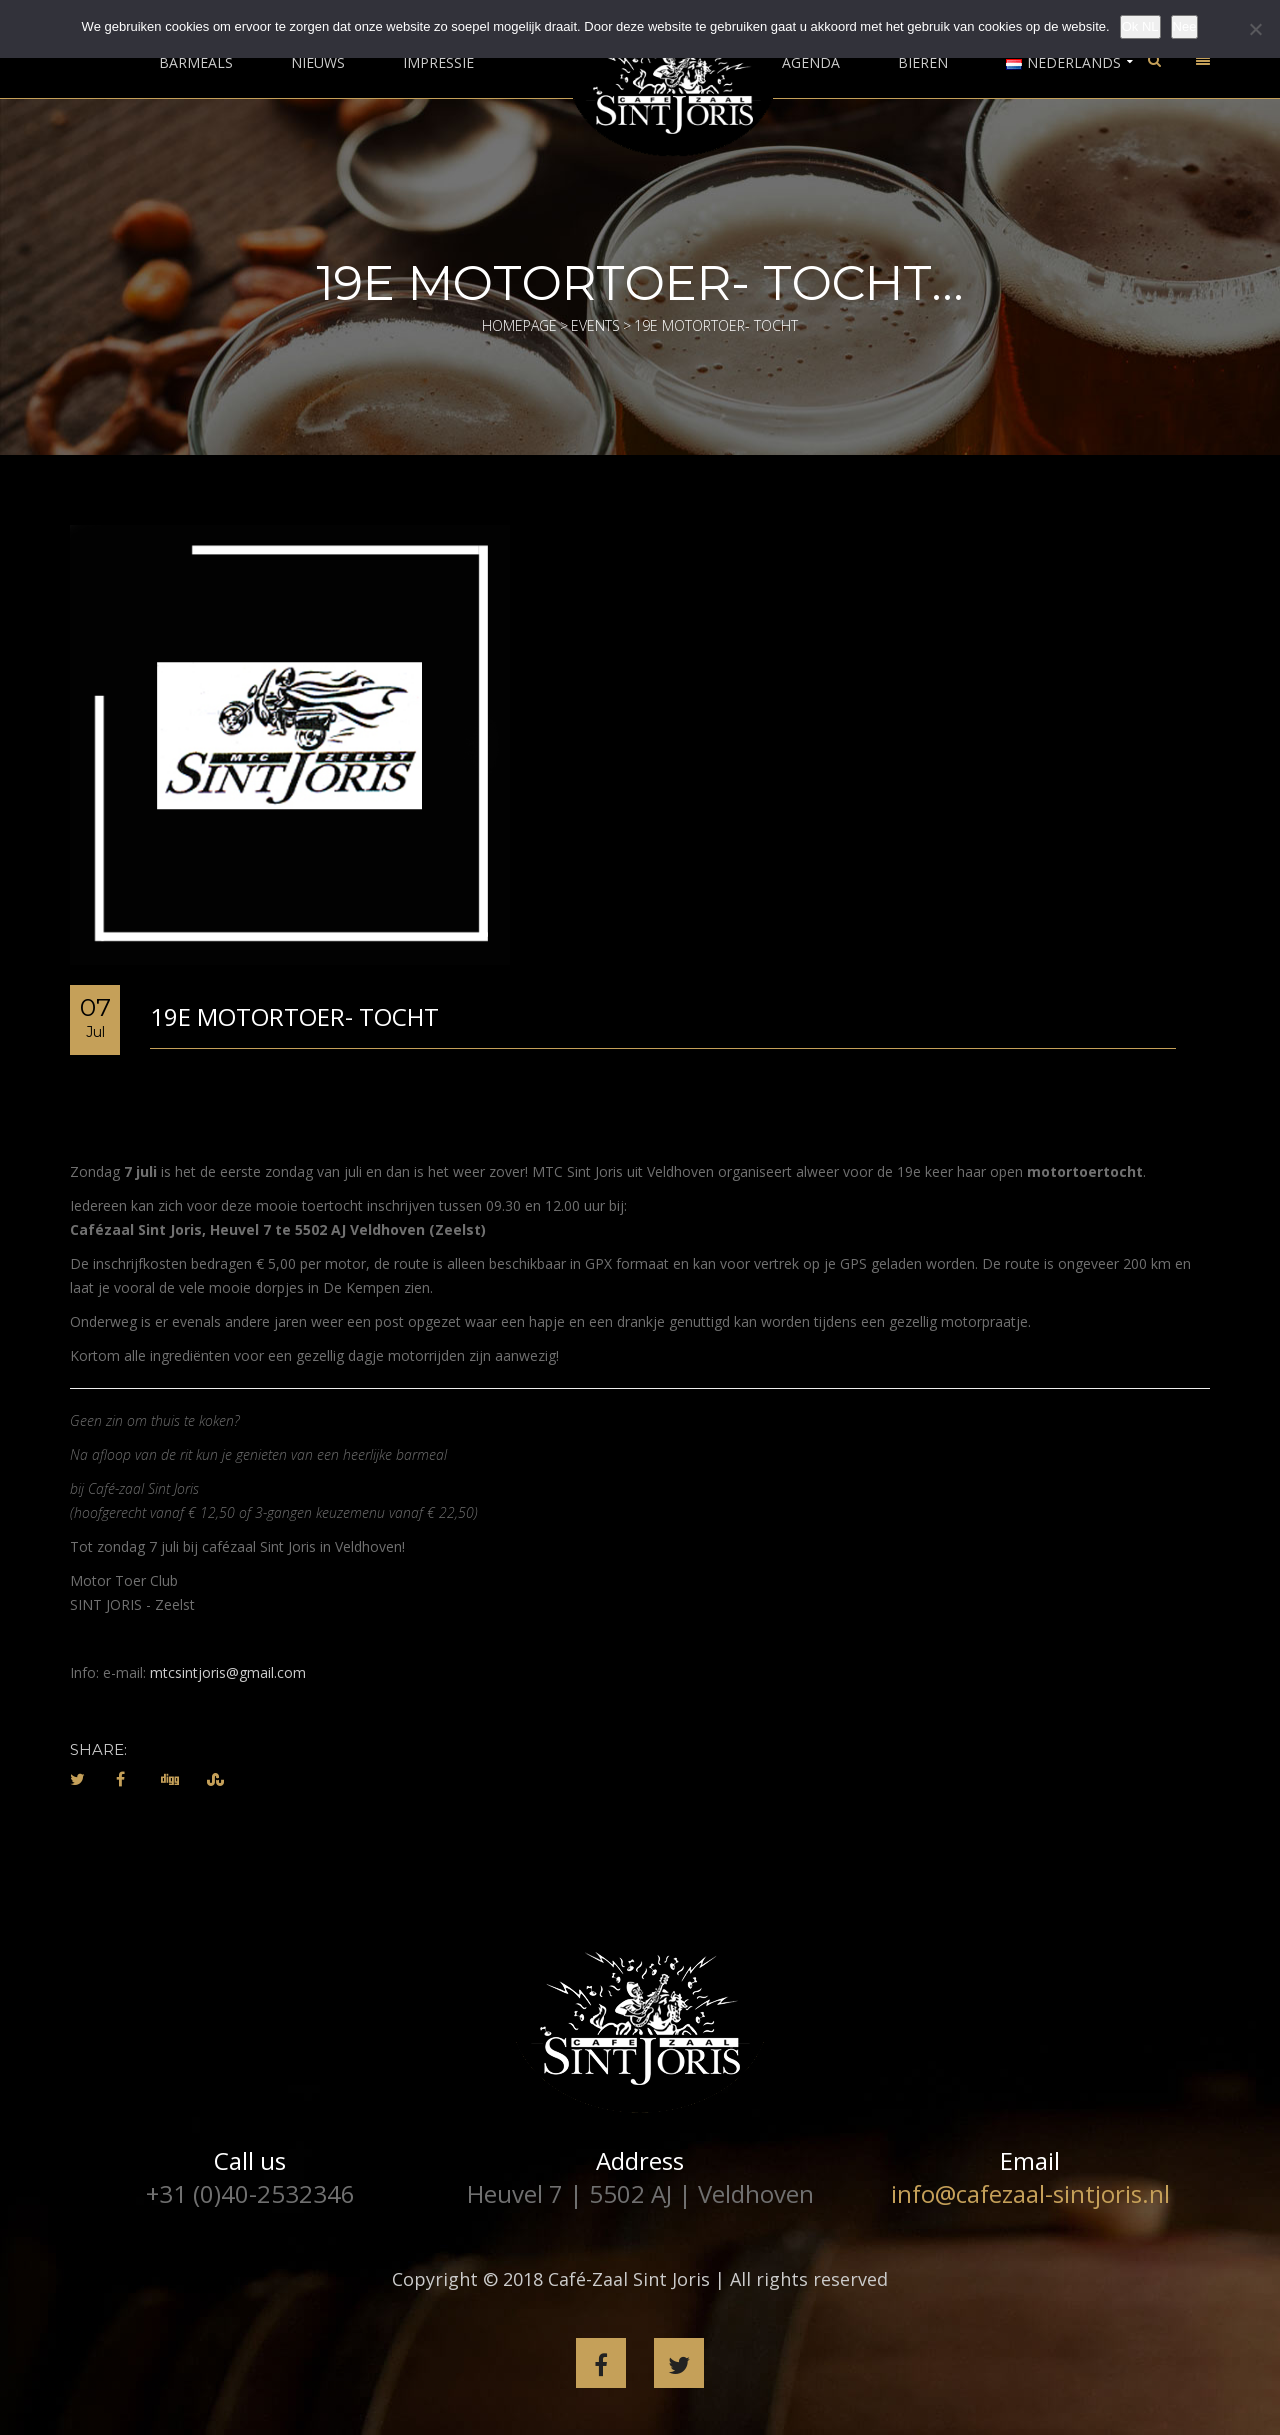 Image resolution: width=1280 pixels, height=2435 pixels. I want to click on Nee, so click(1185, 26).